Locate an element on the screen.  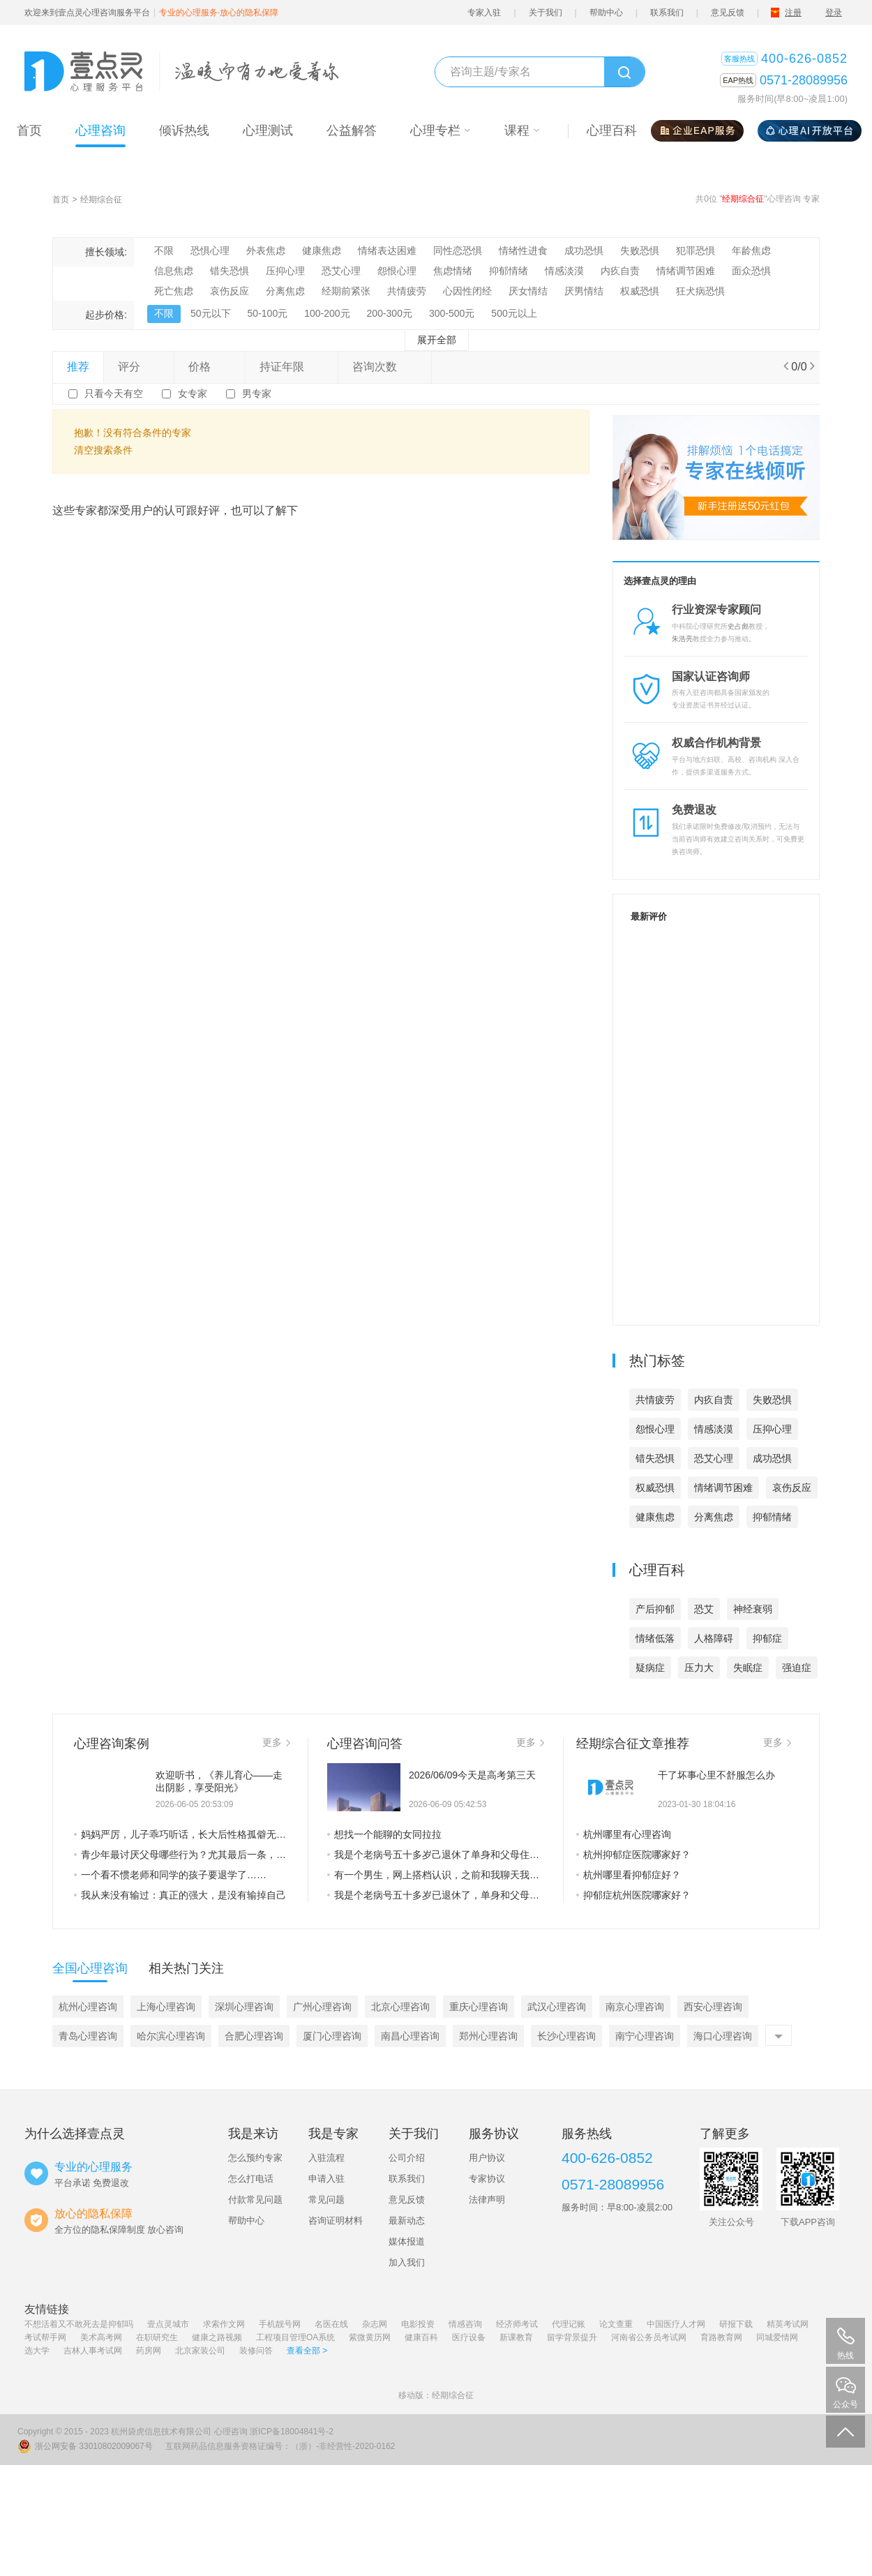
分离焦虑 is located at coordinates (285, 291).